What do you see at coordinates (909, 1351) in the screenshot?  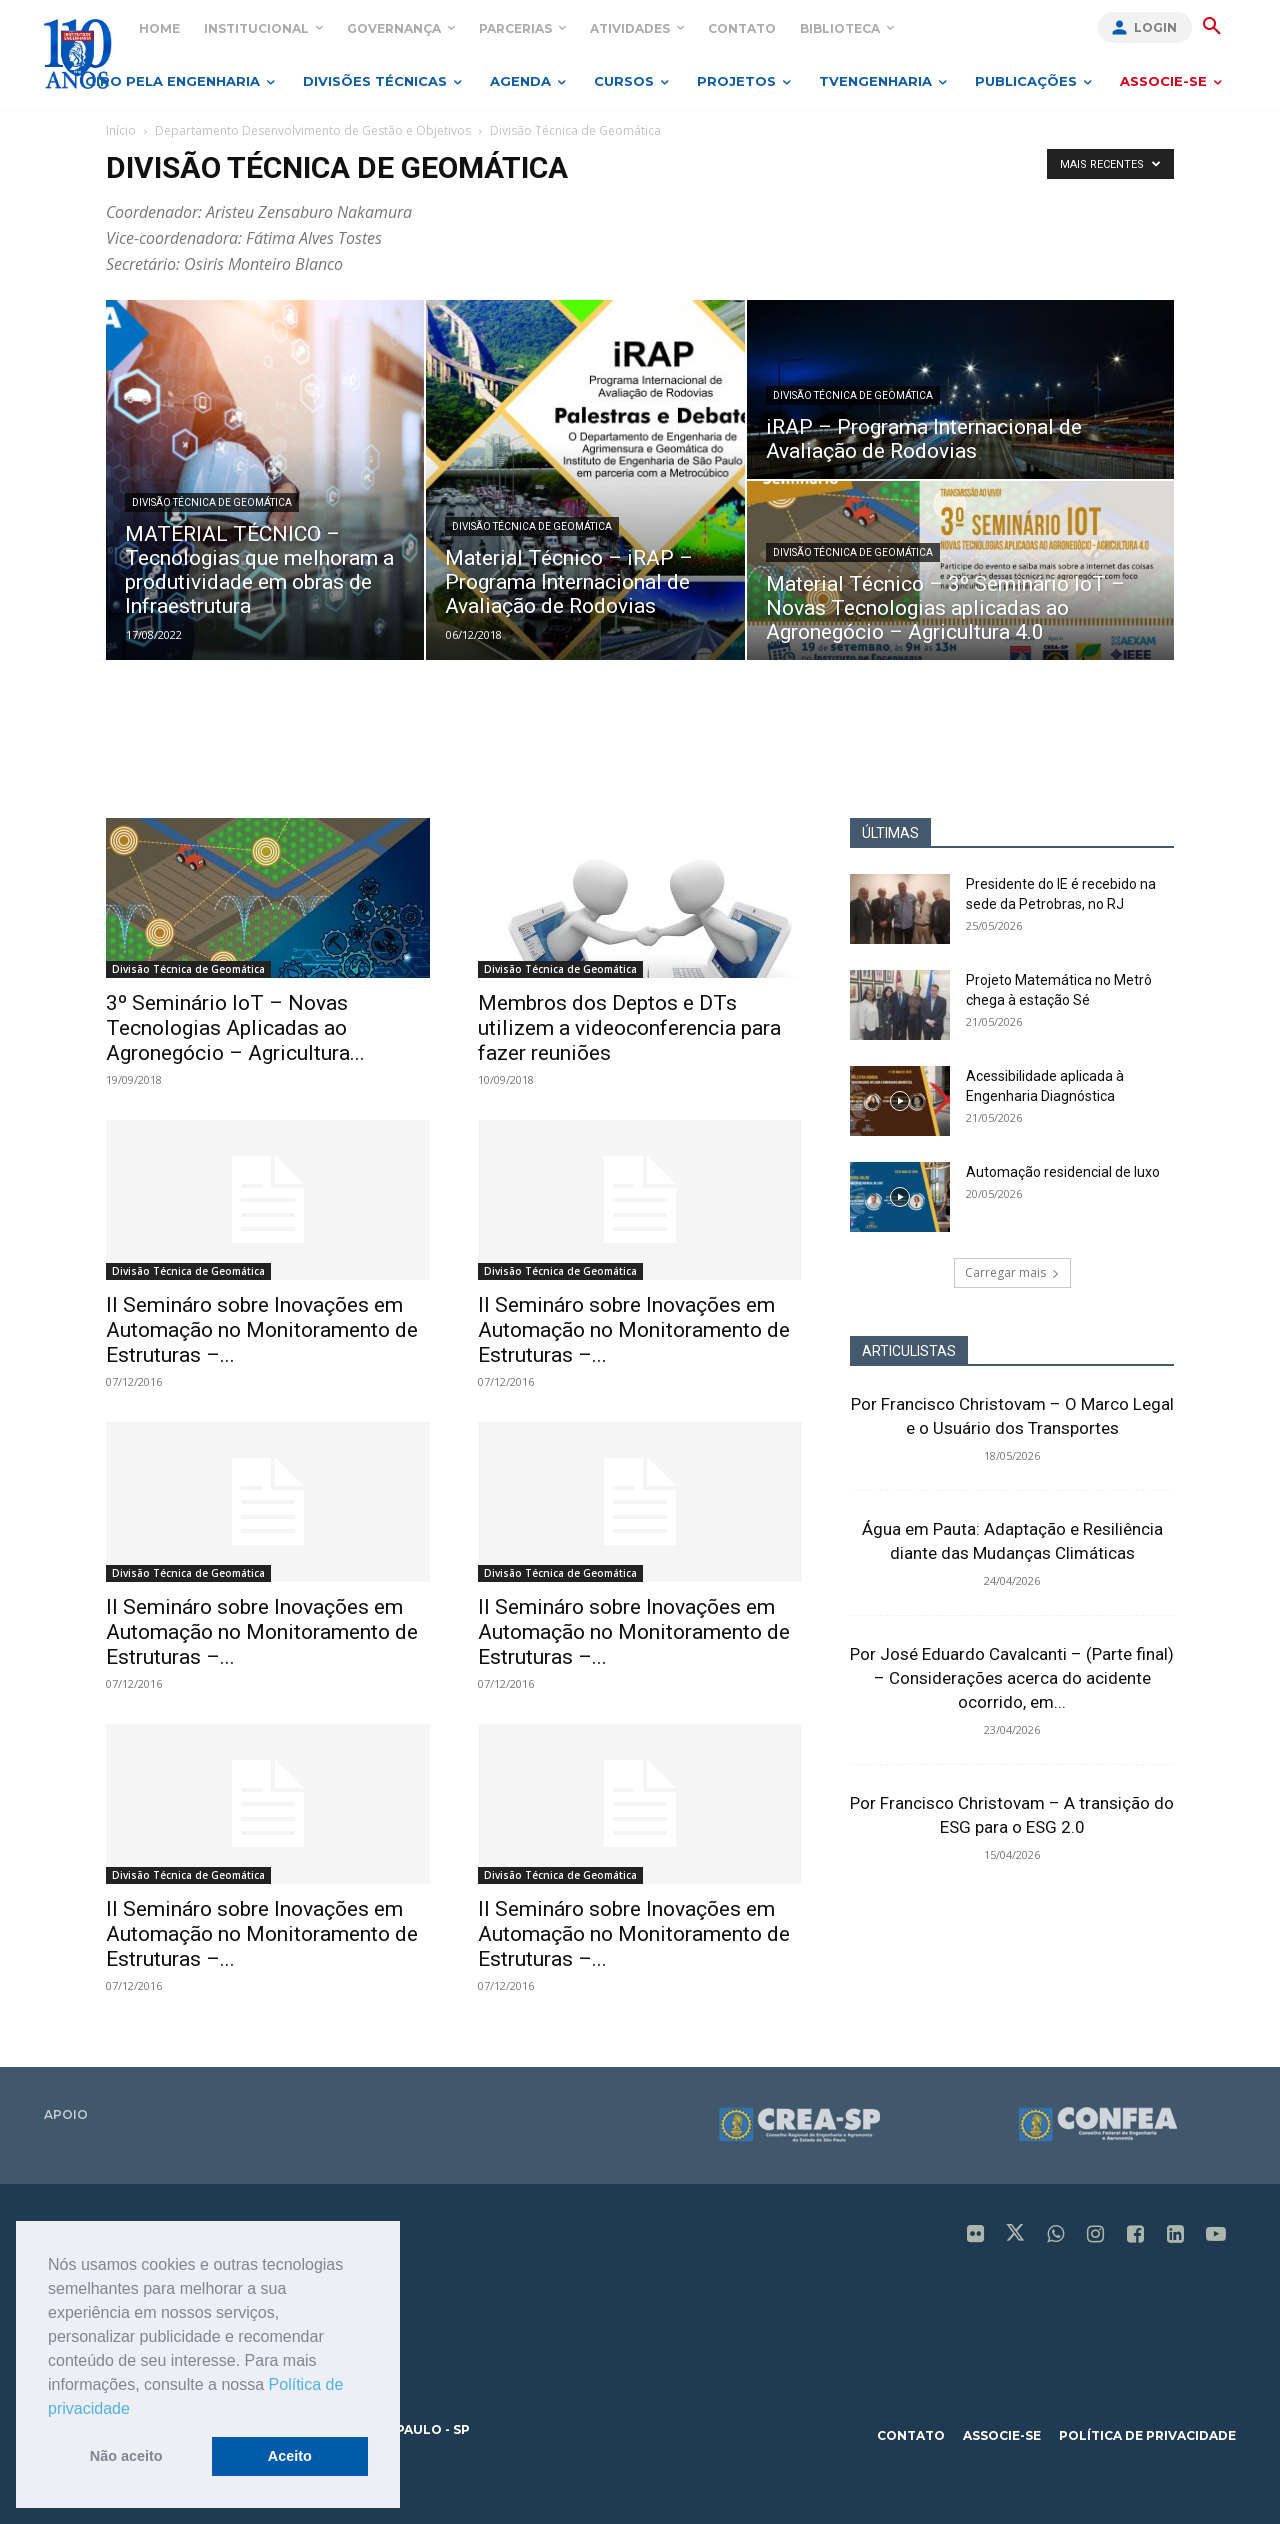 I see `ARTICULISTAS` at bounding box center [909, 1351].